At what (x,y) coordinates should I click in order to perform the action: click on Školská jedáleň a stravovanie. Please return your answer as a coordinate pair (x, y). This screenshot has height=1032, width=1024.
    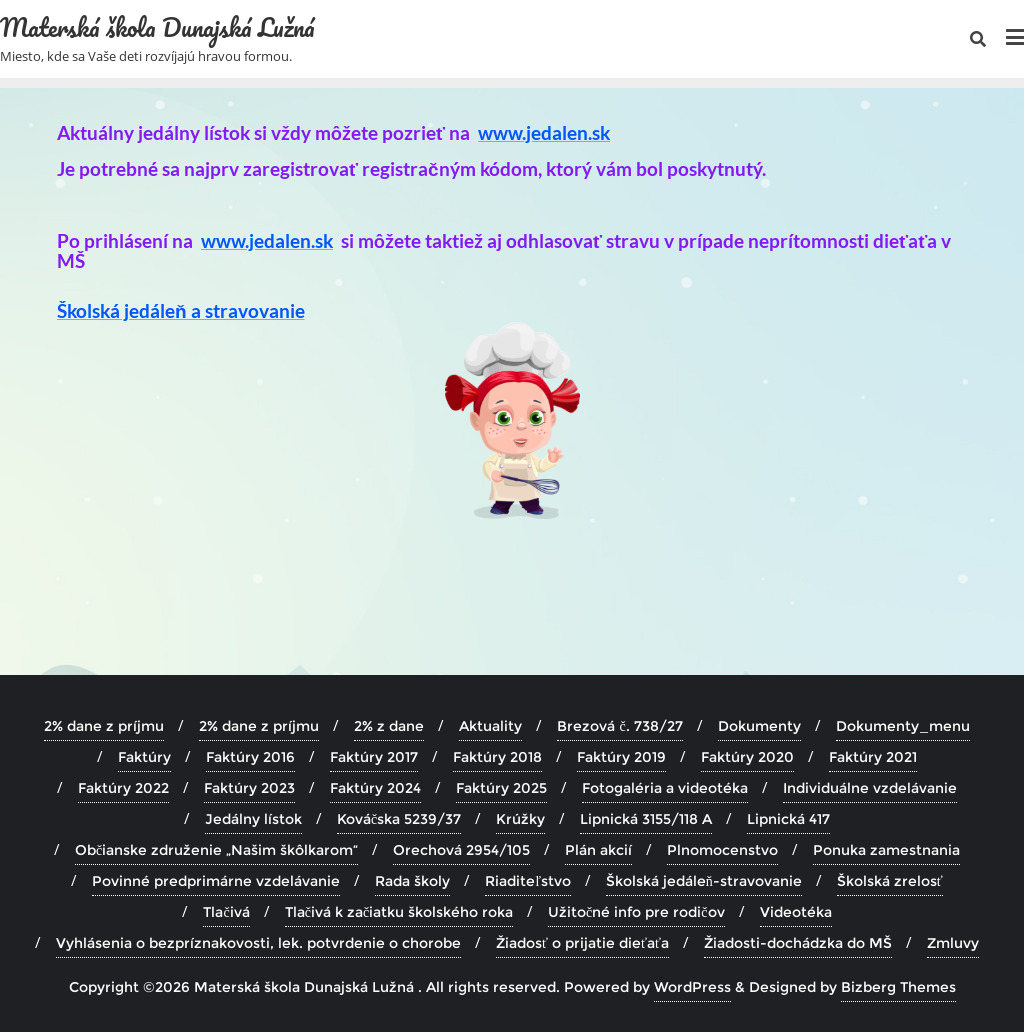
    Looking at the image, I should click on (181, 310).